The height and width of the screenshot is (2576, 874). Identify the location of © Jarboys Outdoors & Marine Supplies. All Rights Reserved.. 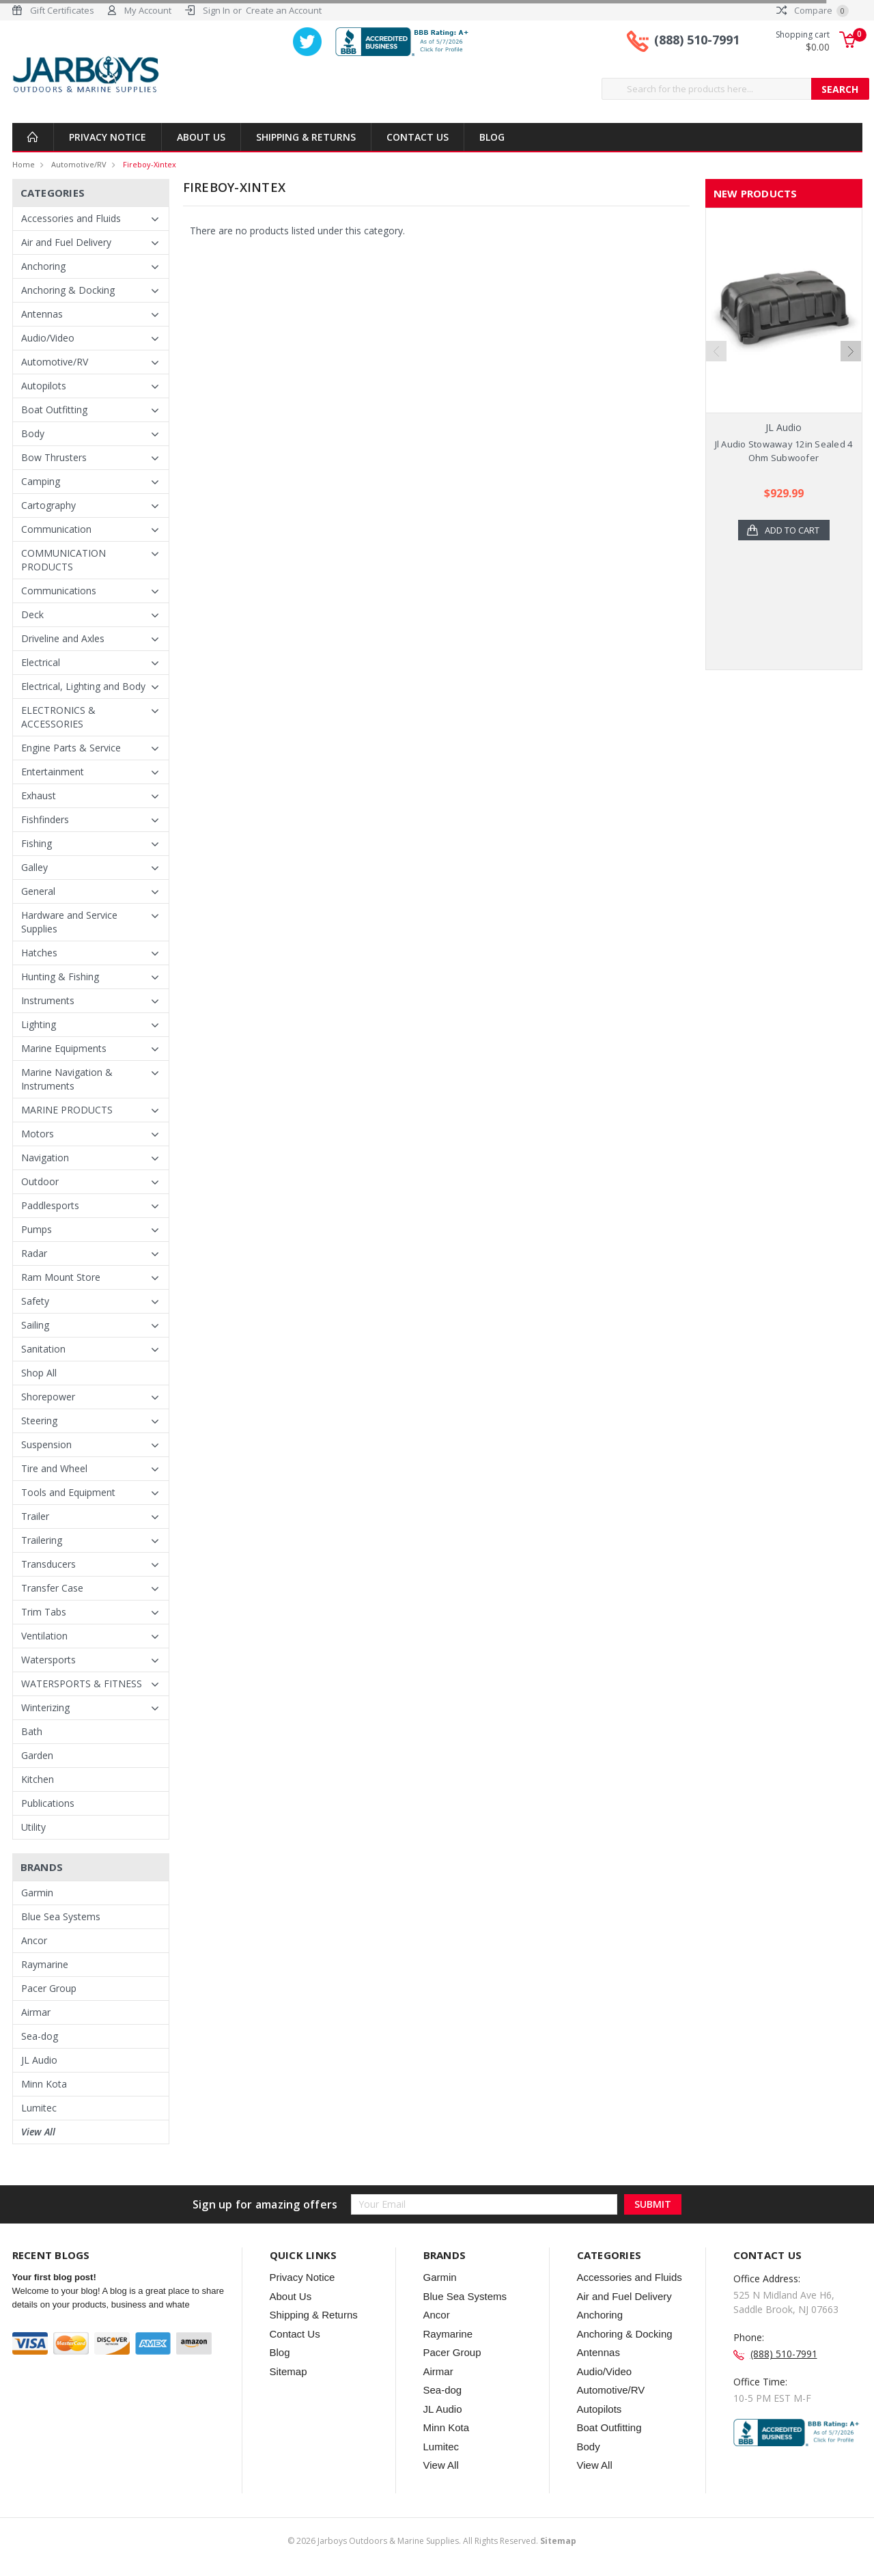
(431, 2541).